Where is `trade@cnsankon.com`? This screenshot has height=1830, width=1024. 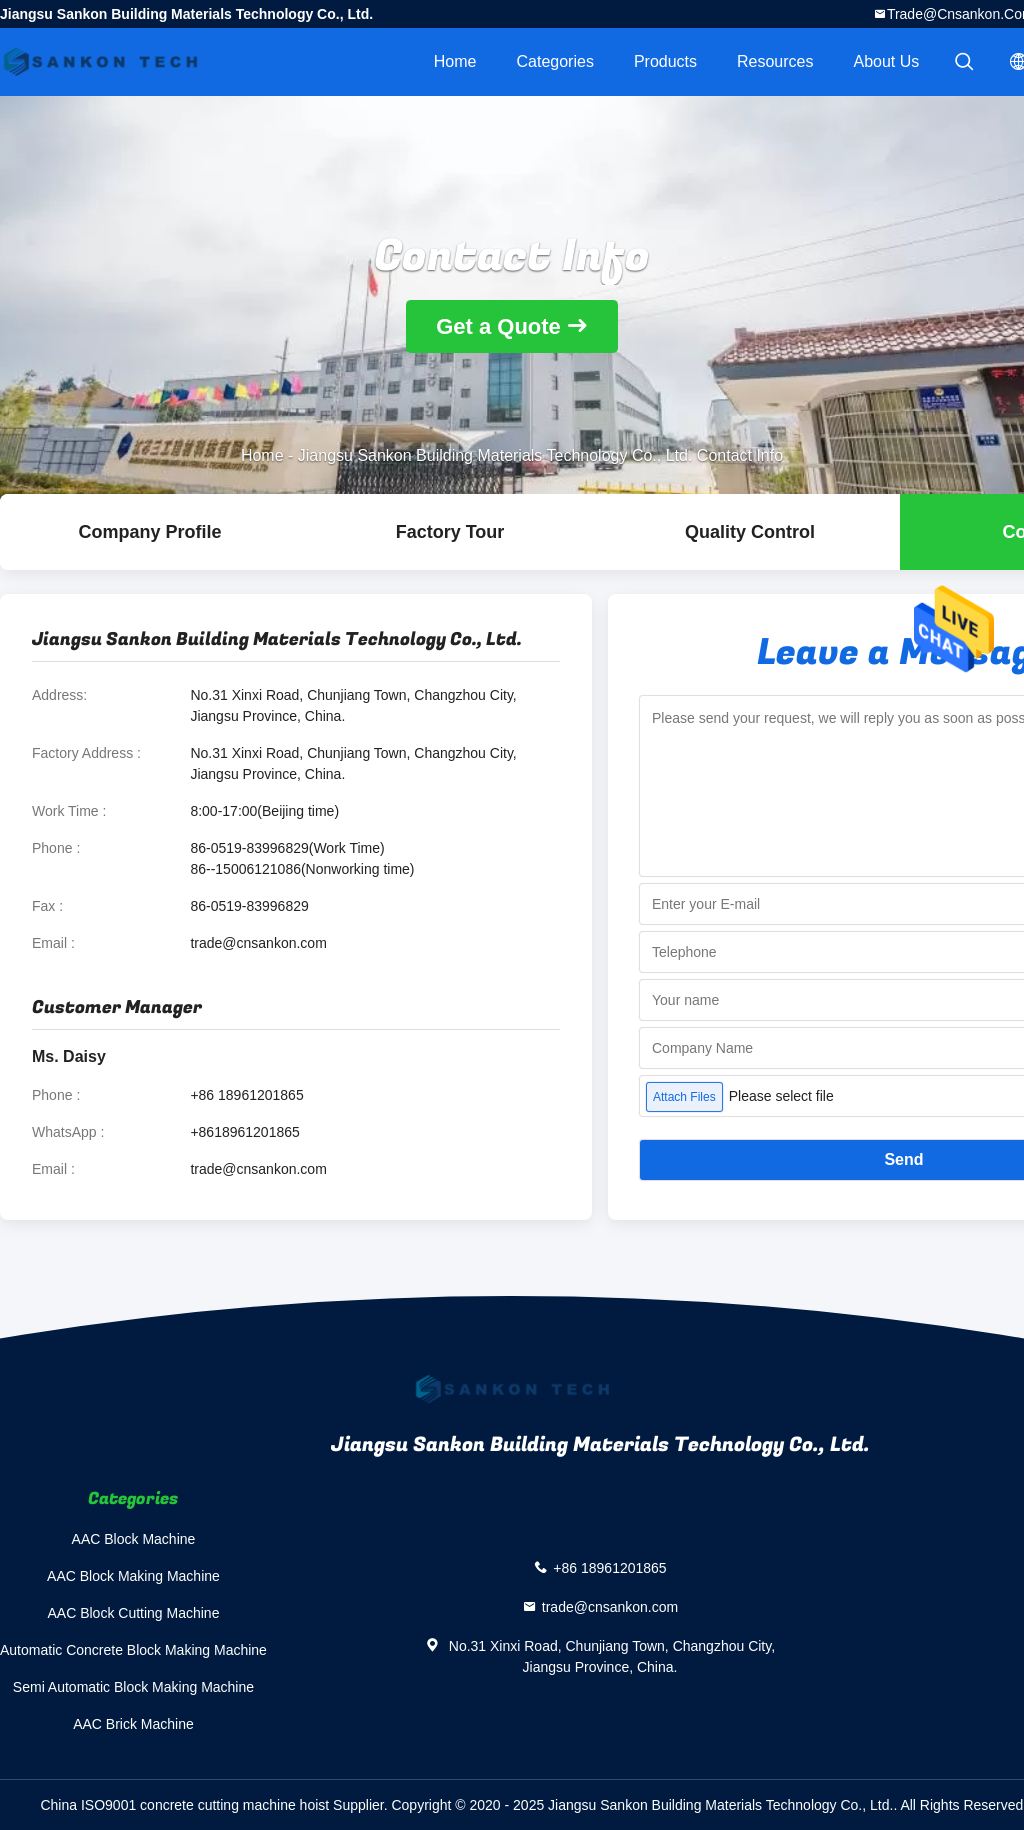 trade@cnsankon.com is located at coordinates (258, 943).